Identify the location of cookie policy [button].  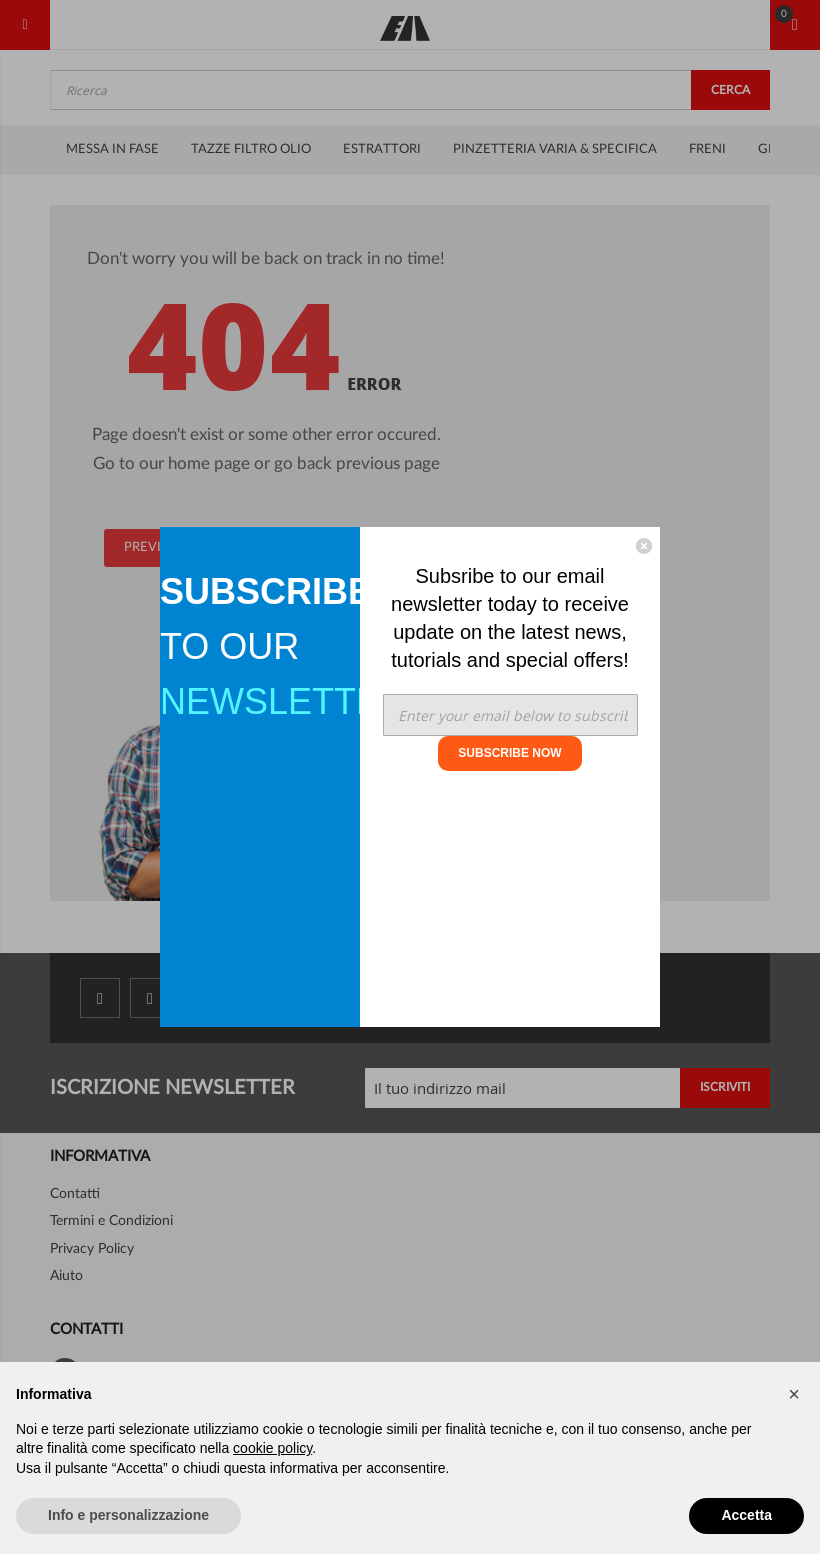
(272, 1448).